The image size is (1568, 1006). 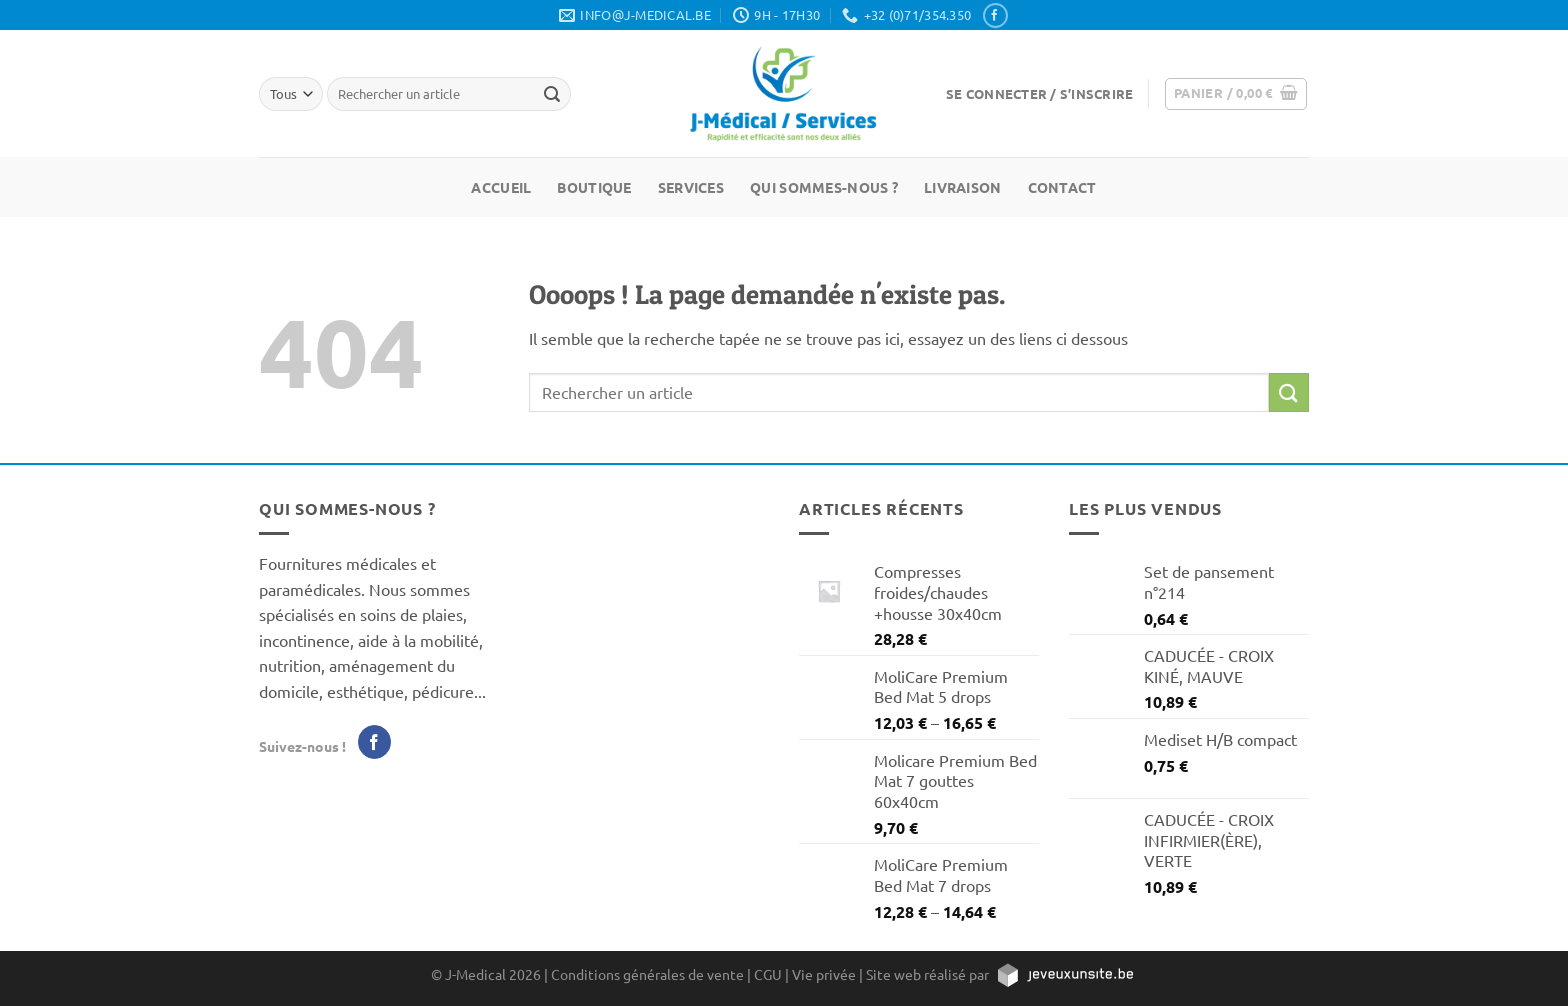 I want to click on [Envoyer], so click(x=1289, y=392).